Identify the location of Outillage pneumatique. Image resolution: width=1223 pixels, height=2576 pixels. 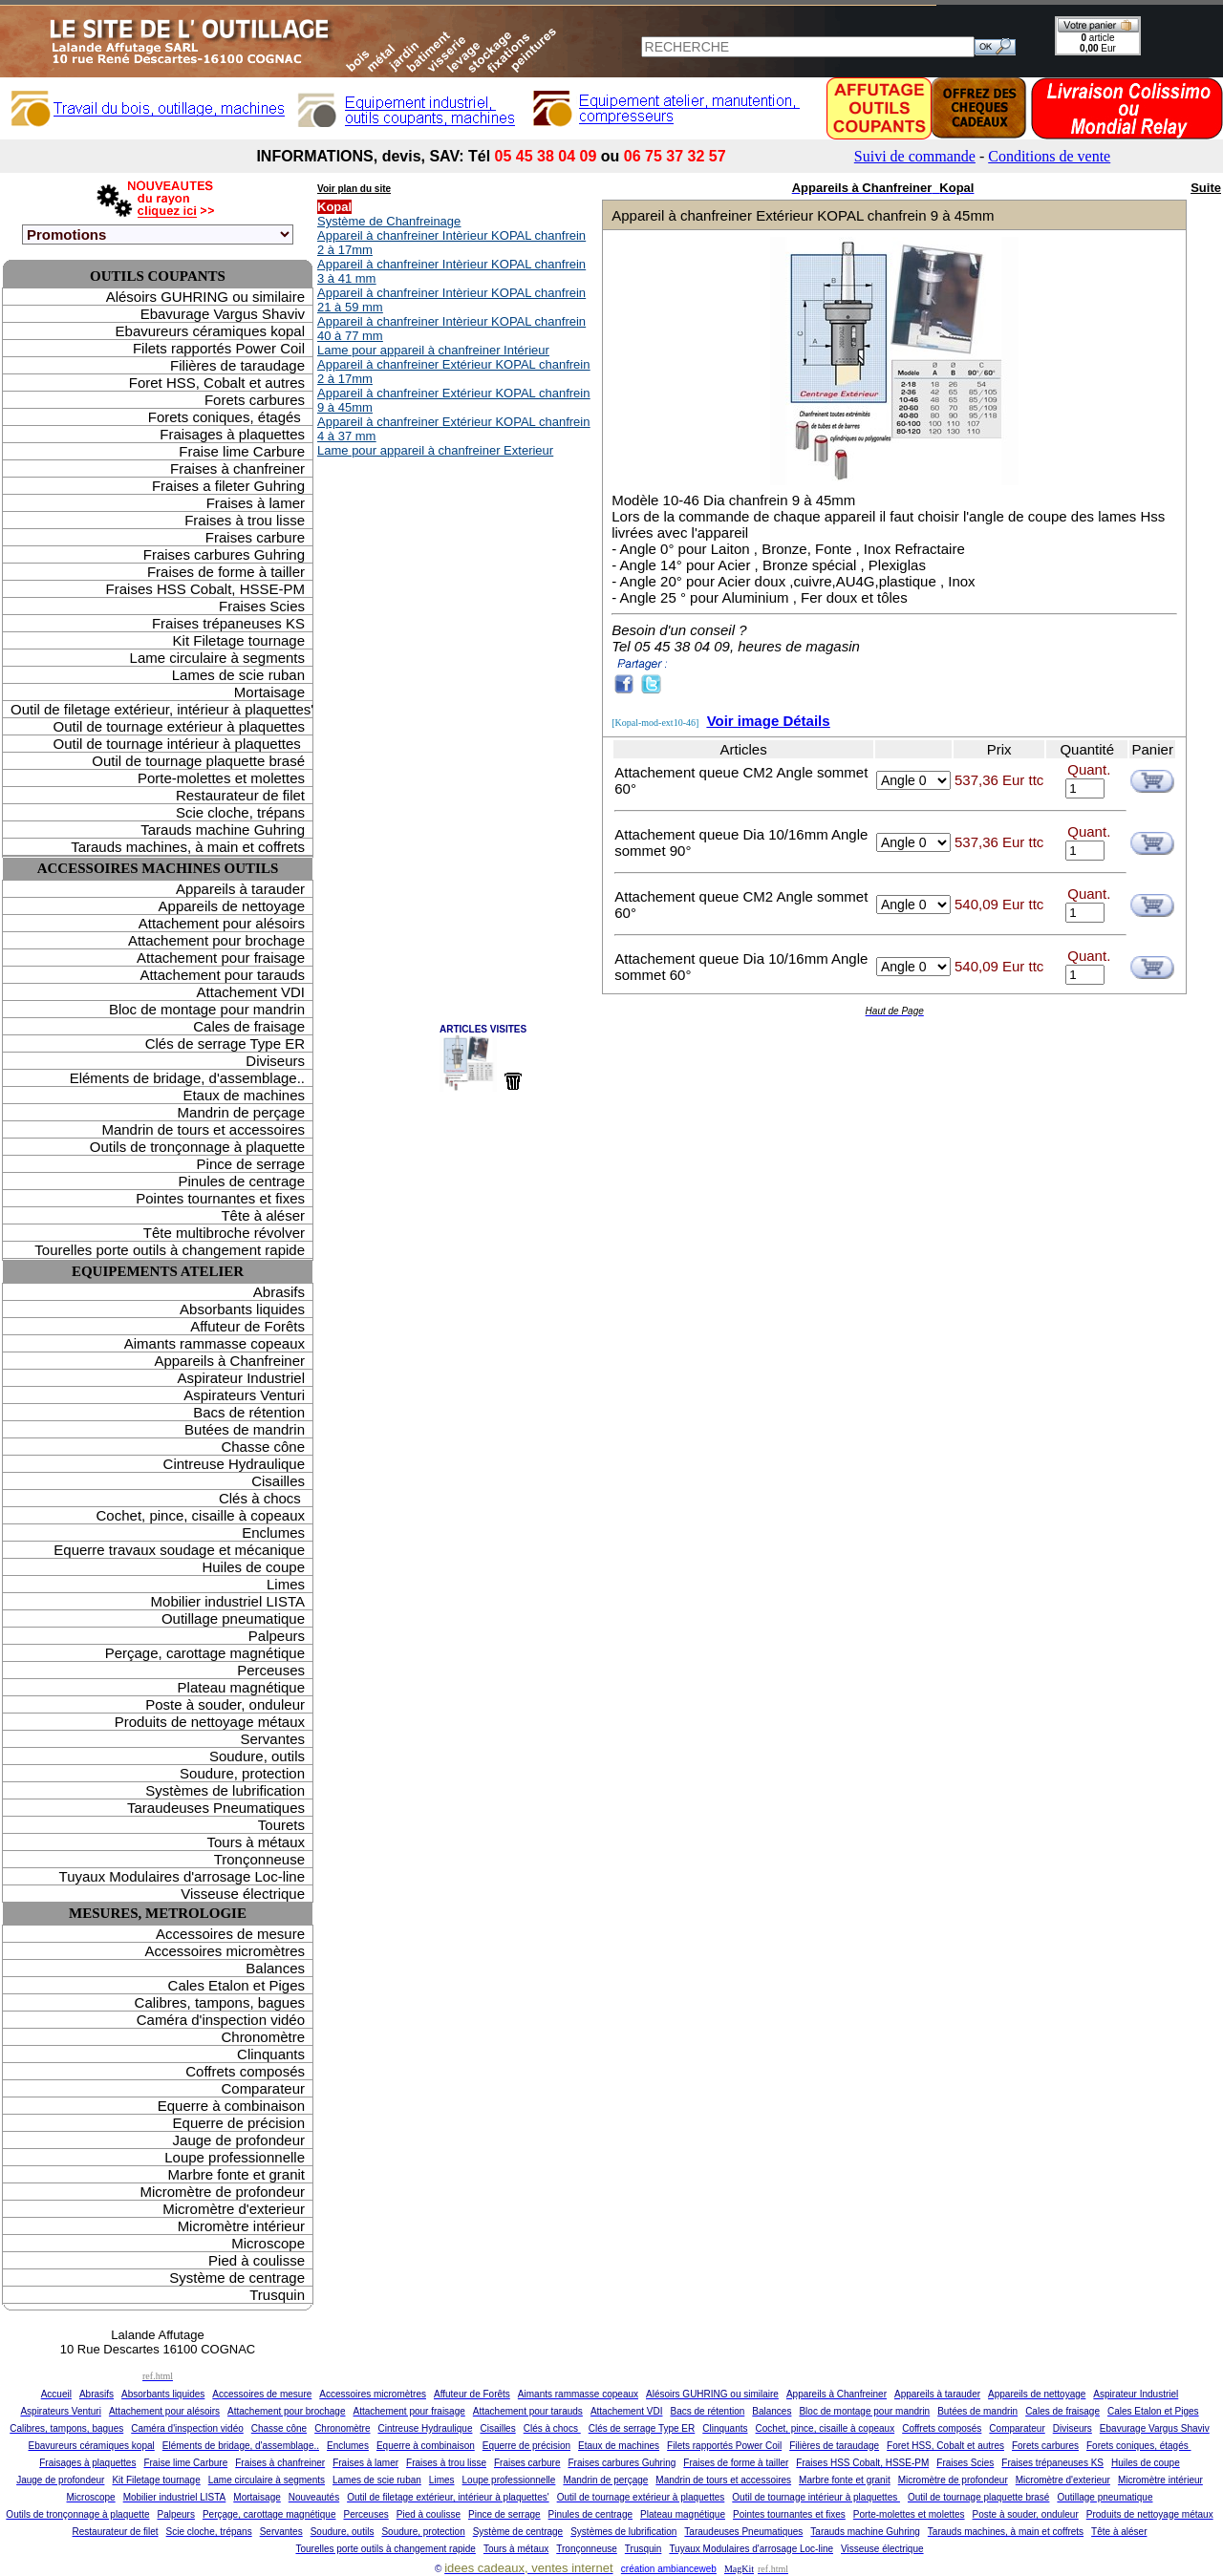
(233, 1618).